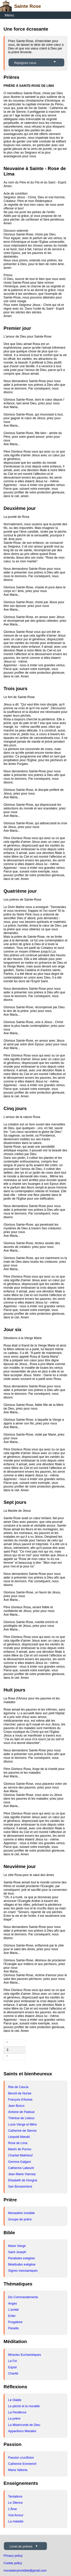 The height and width of the screenshot is (2576, 71). What do you see at coordinates (19, 2149) in the screenshot?
I see `Martin de Porres` at bounding box center [19, 2149].